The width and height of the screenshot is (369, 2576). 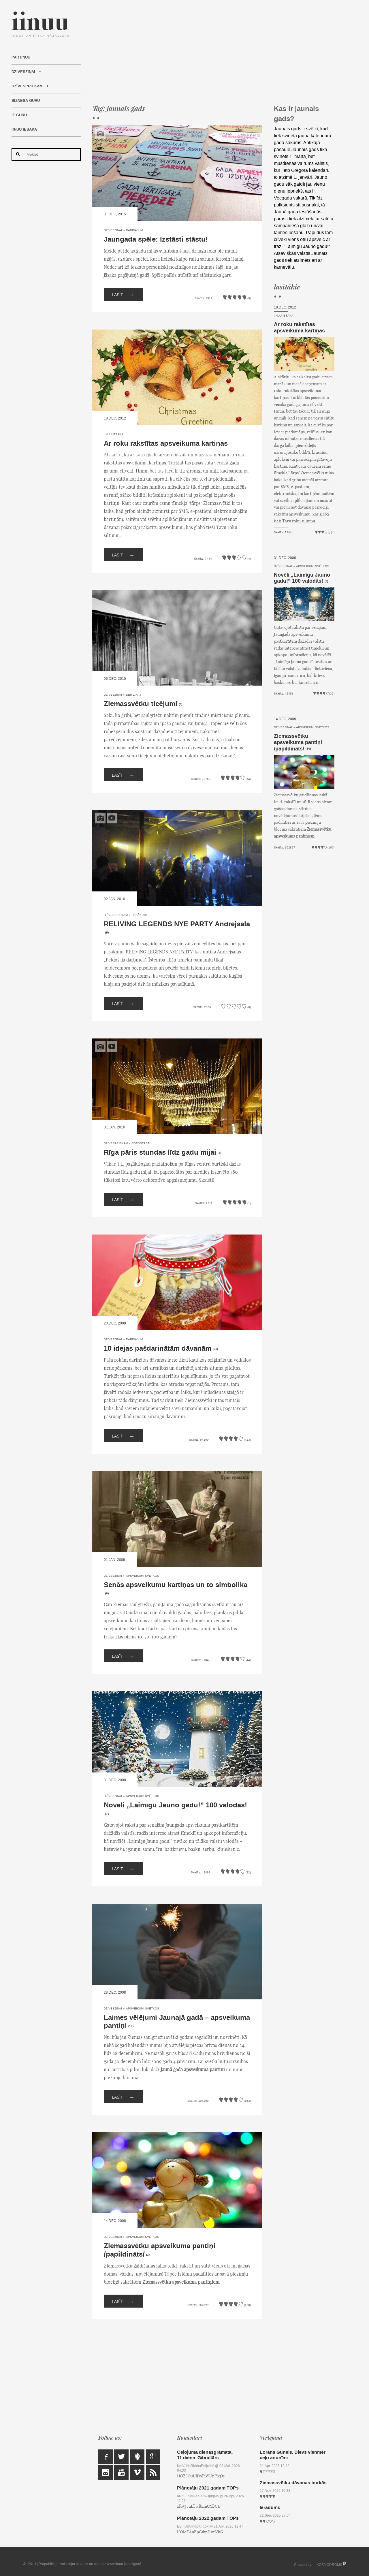 What do you see at coordinates (215, 1349) in the screenshot?
I see `(21)` at bounding box center [215, 1349].